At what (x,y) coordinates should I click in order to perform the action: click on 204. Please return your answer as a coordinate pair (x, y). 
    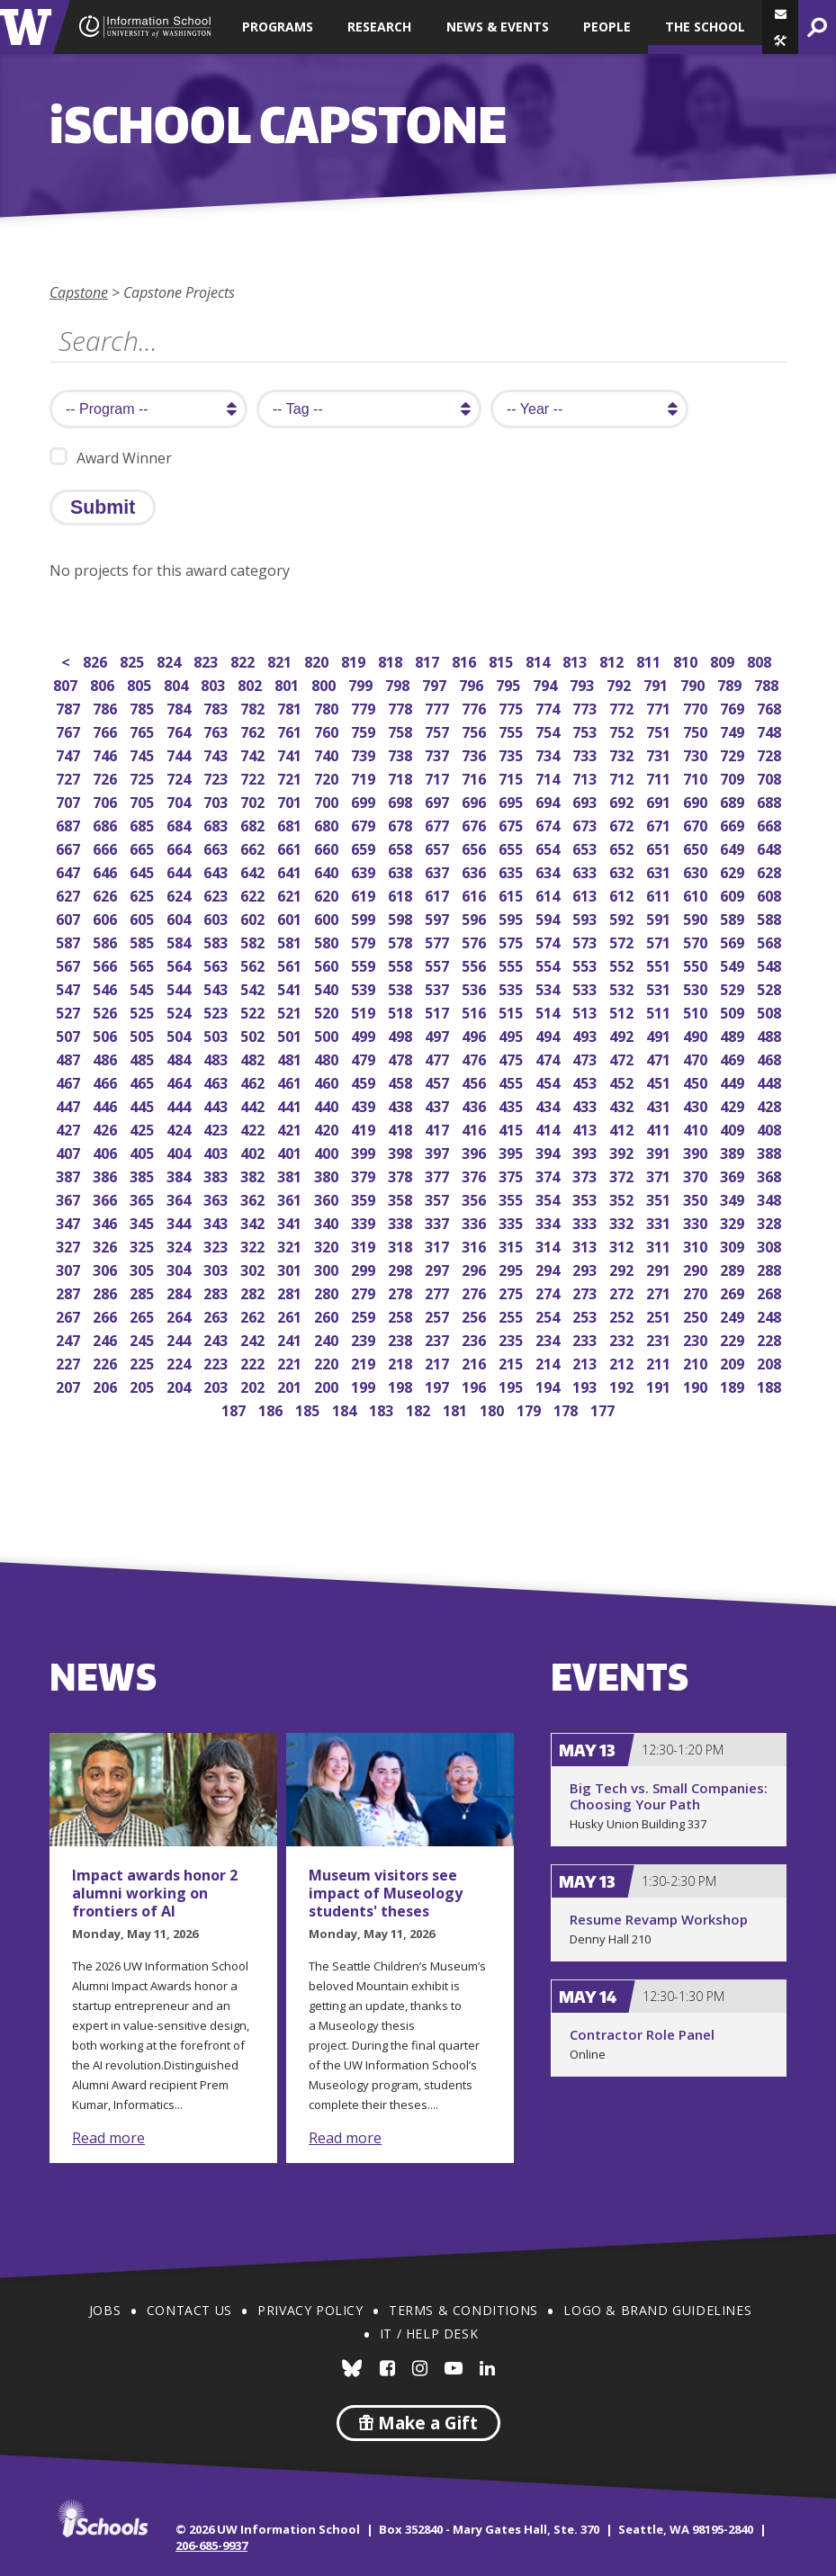
    Looking at the image, I should click on (180, 1385).